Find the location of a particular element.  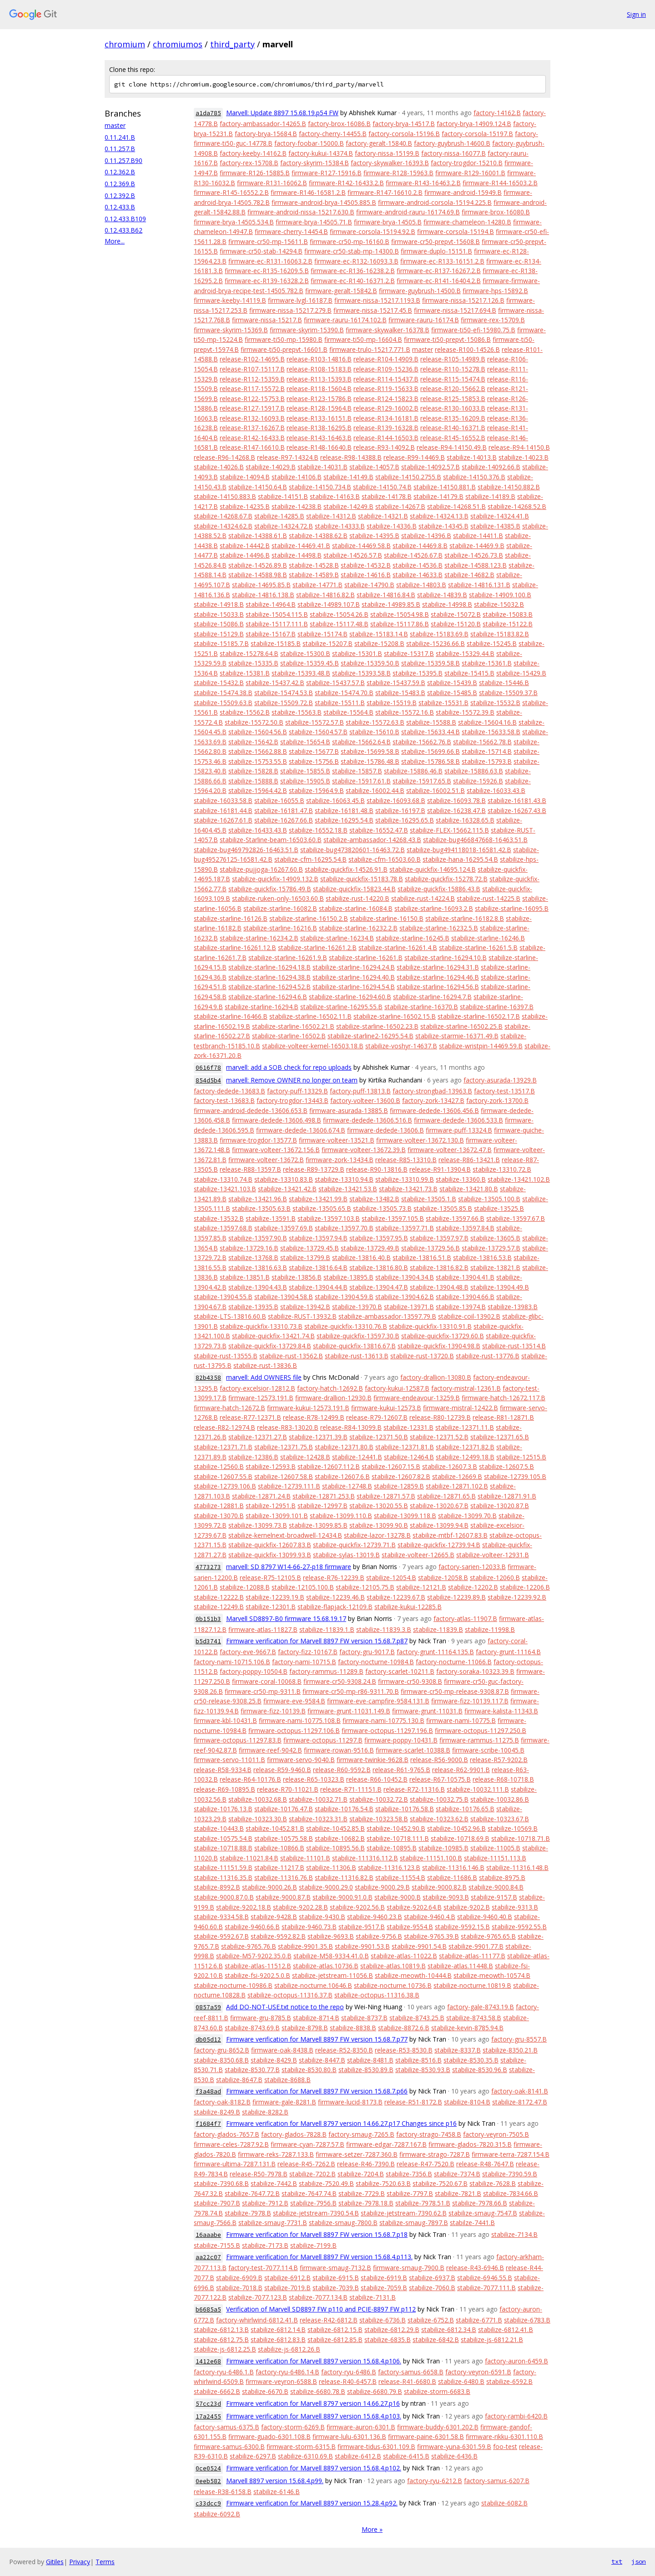

stabilize-14031.B is located at coordinates (322, 466).